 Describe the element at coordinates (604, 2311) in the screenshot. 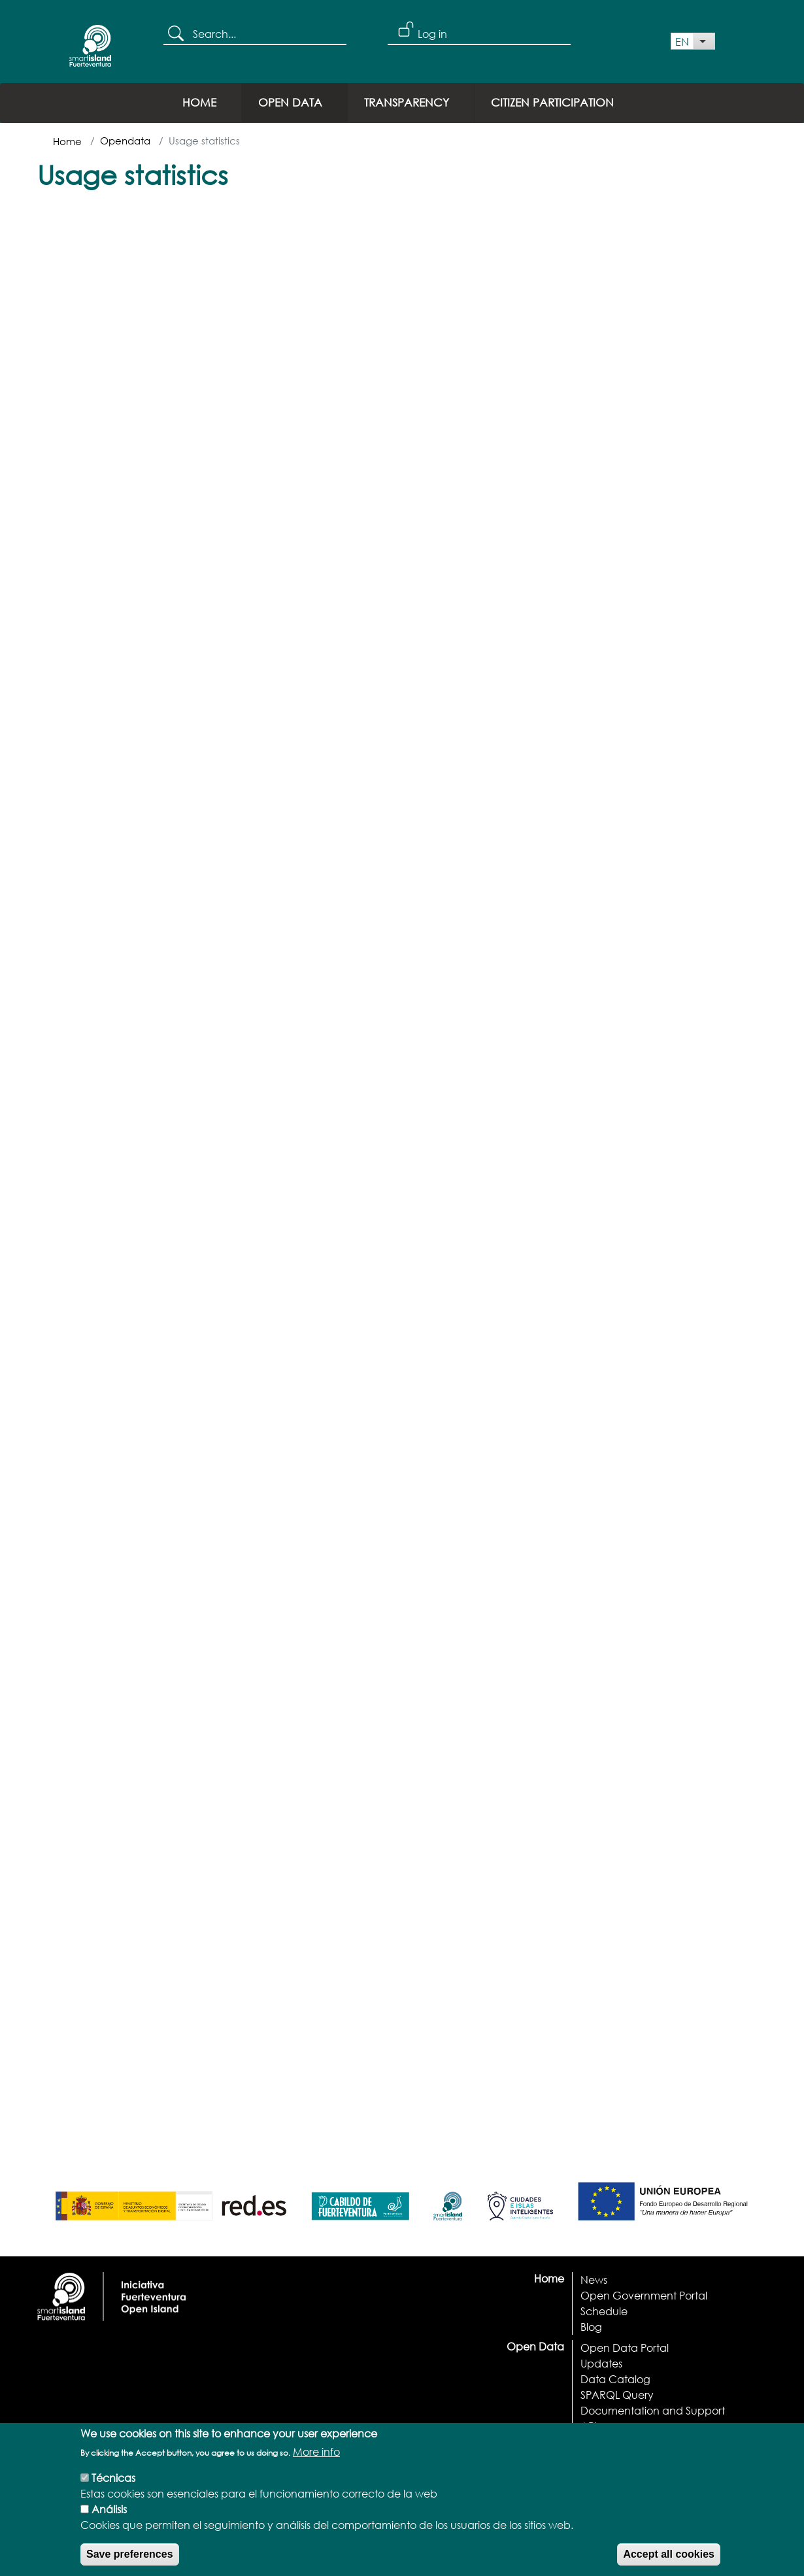

I see `Schedule` at that location.